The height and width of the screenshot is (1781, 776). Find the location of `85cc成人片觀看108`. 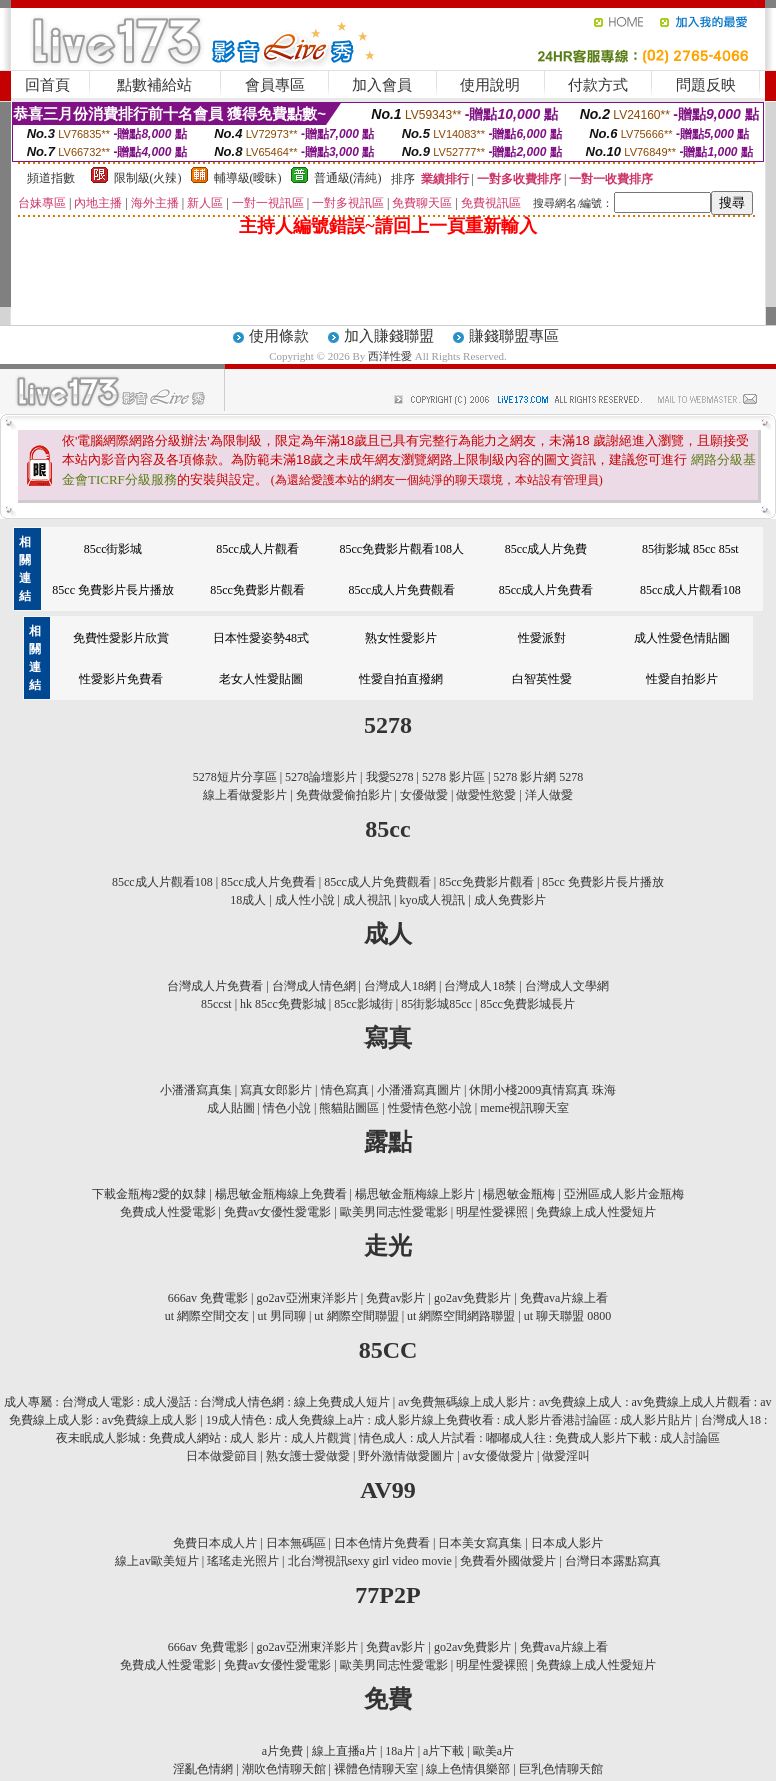

85cc成人片觀看108 is located at coordinates (690, 590).